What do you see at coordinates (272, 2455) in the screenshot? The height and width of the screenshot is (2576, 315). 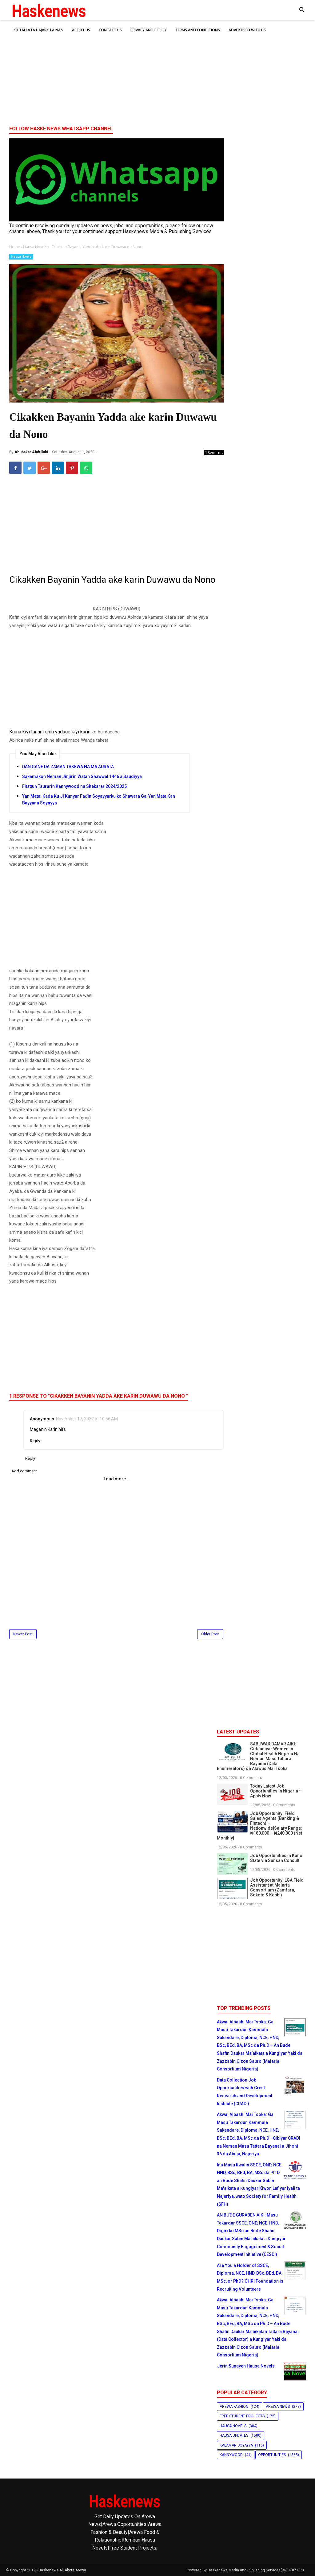 I see `Opportunities` at bounding box center [272, 2455].